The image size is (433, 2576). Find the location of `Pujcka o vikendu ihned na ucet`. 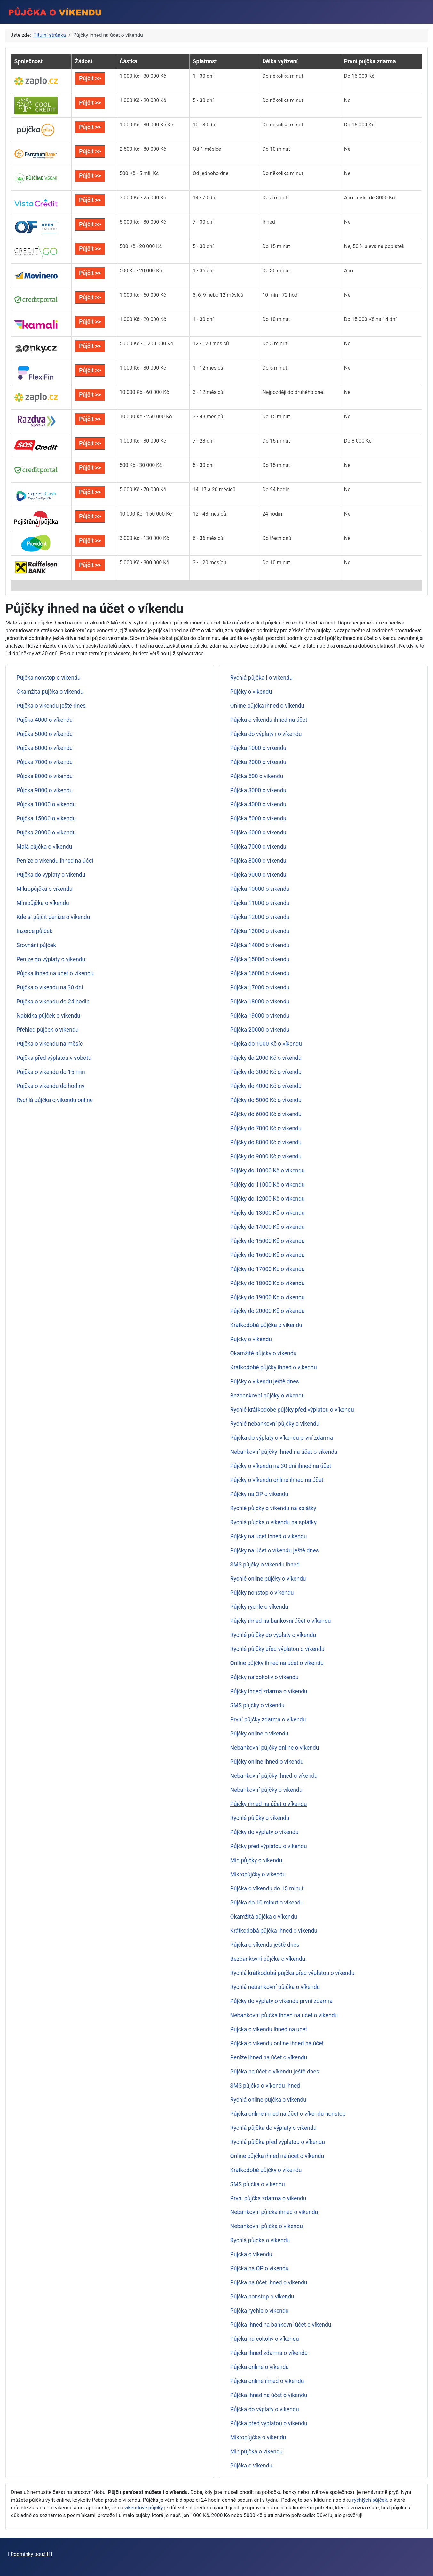

Pujcka o vikendu ihned na ucet is located at coordinates (268, 2029).